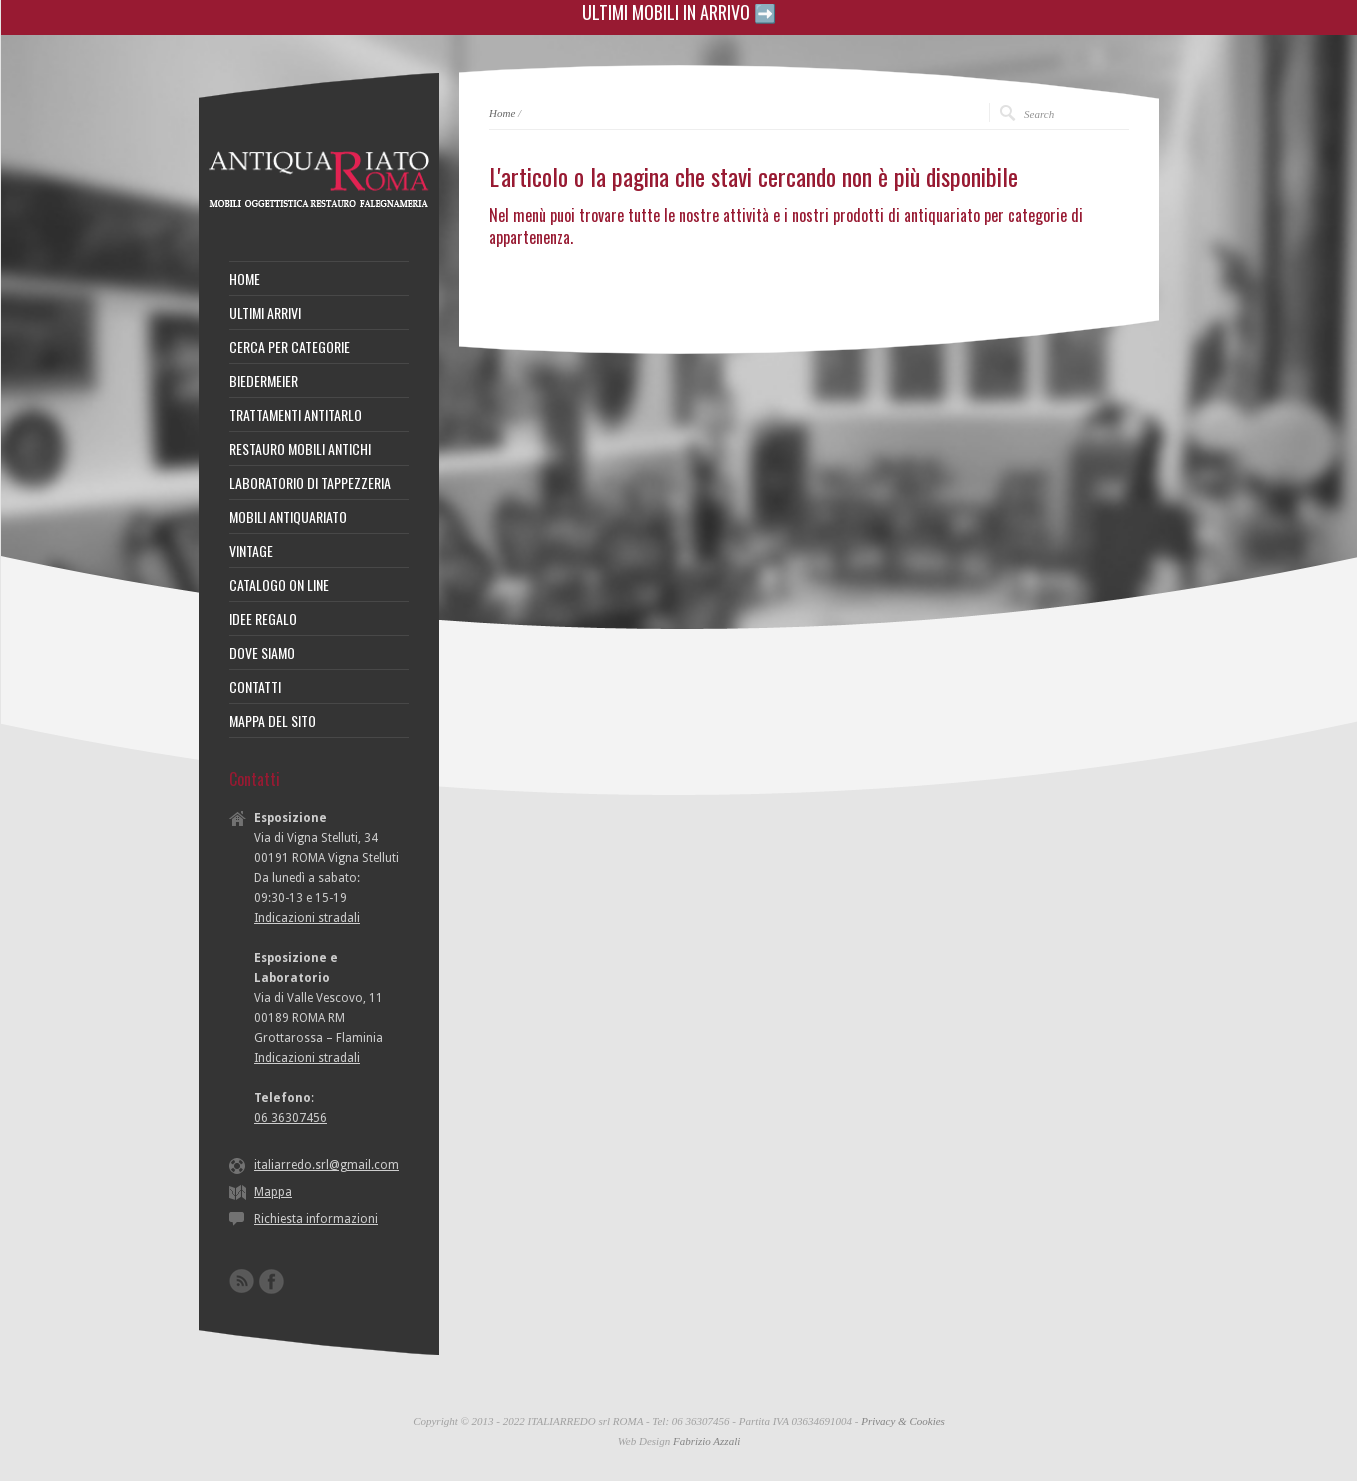  What do you see at coordinates (316, 1219) in the screenshot?
I see `Richiesta informazioni` at bounding box center [316, 1219].